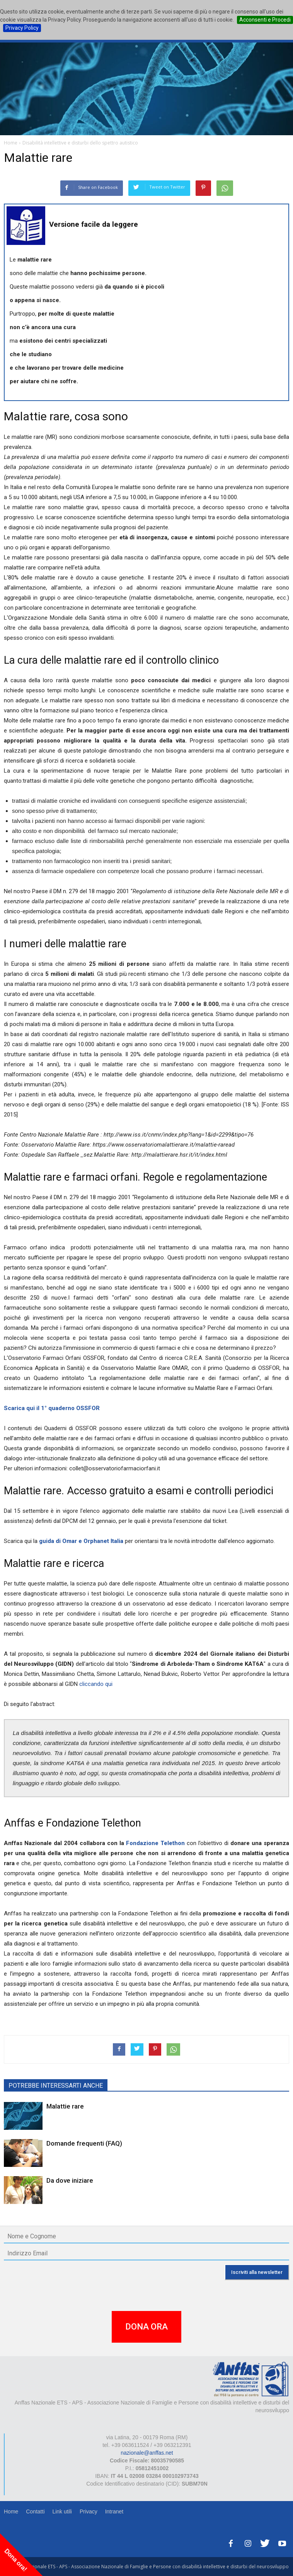  I want to click on Home, so click(11, 2511).